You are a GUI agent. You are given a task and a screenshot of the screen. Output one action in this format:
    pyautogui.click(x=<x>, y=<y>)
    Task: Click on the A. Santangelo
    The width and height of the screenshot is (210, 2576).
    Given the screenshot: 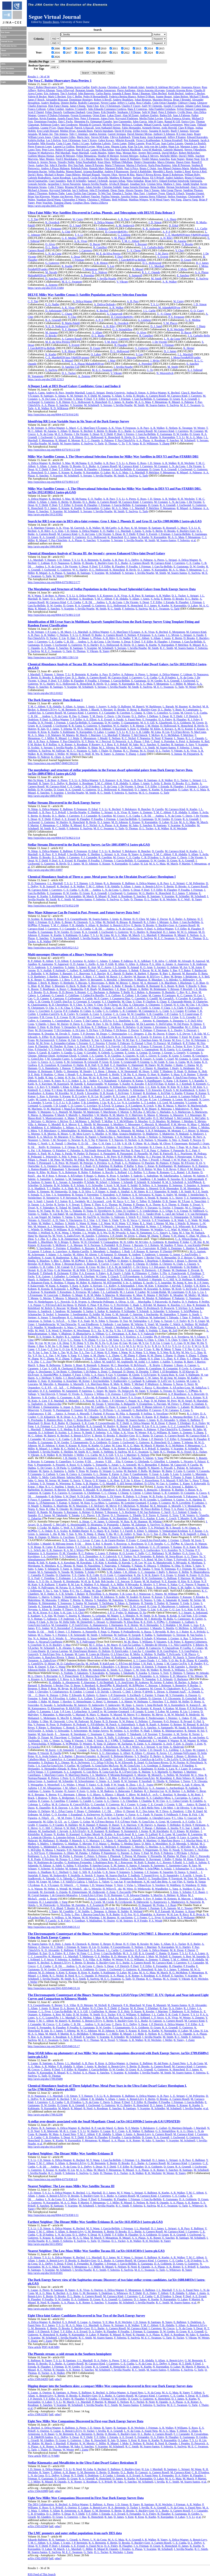 What is the action you would take?
    pyautogui.click(x=165, y=1727)
    